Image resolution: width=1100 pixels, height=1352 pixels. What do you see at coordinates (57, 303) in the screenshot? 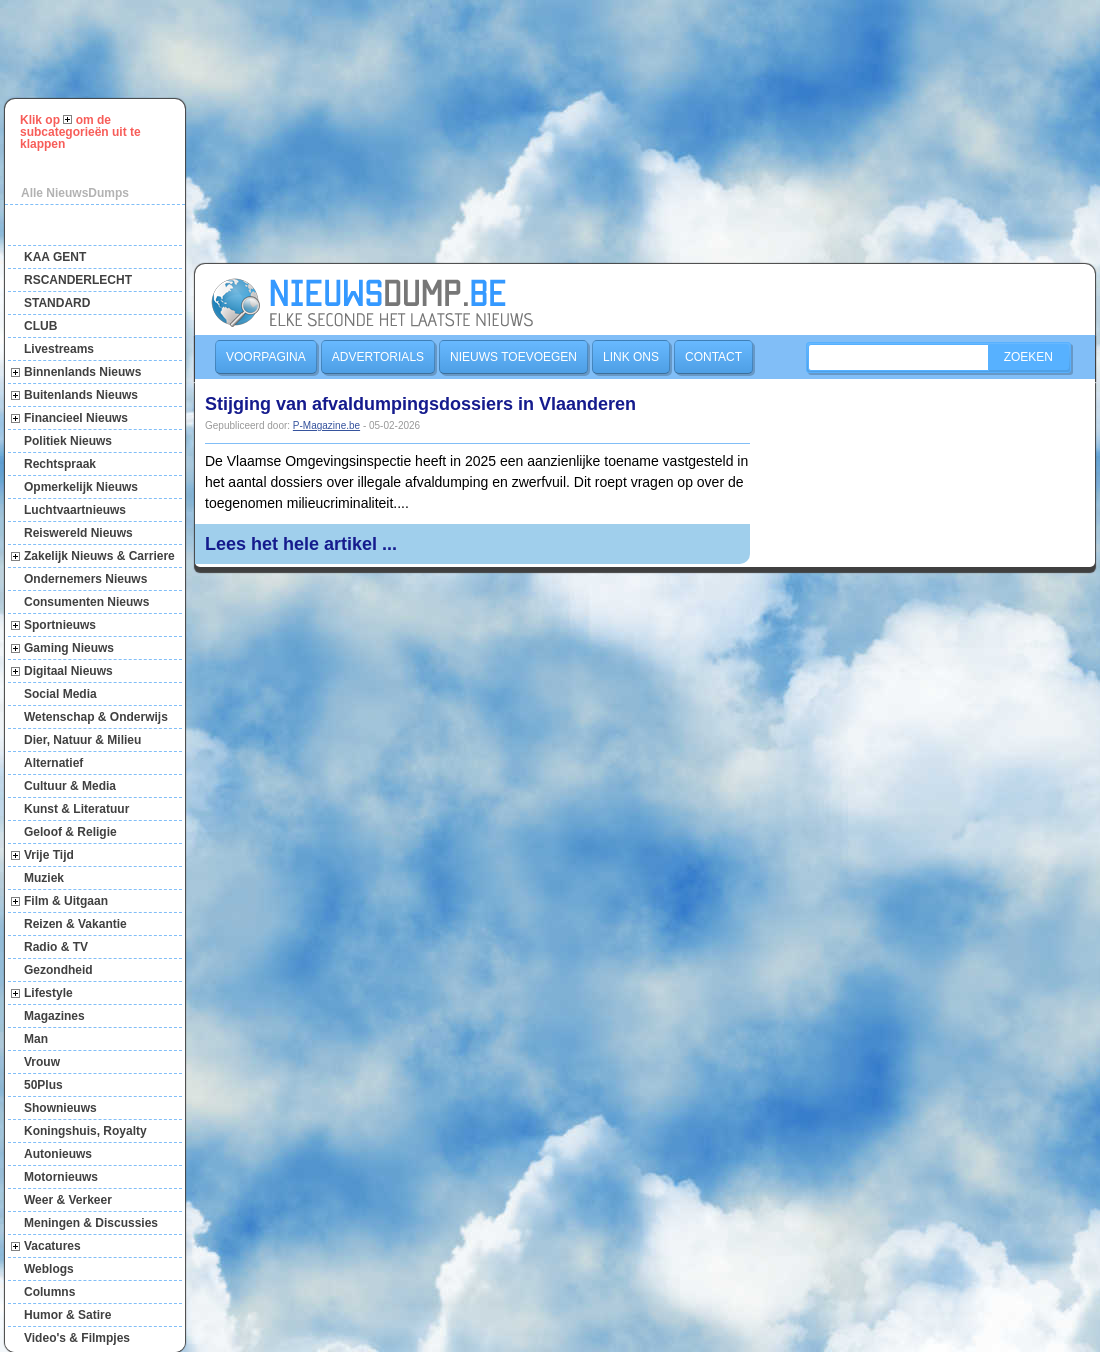
I see `STANDARD` at bounding box center [57, 303].